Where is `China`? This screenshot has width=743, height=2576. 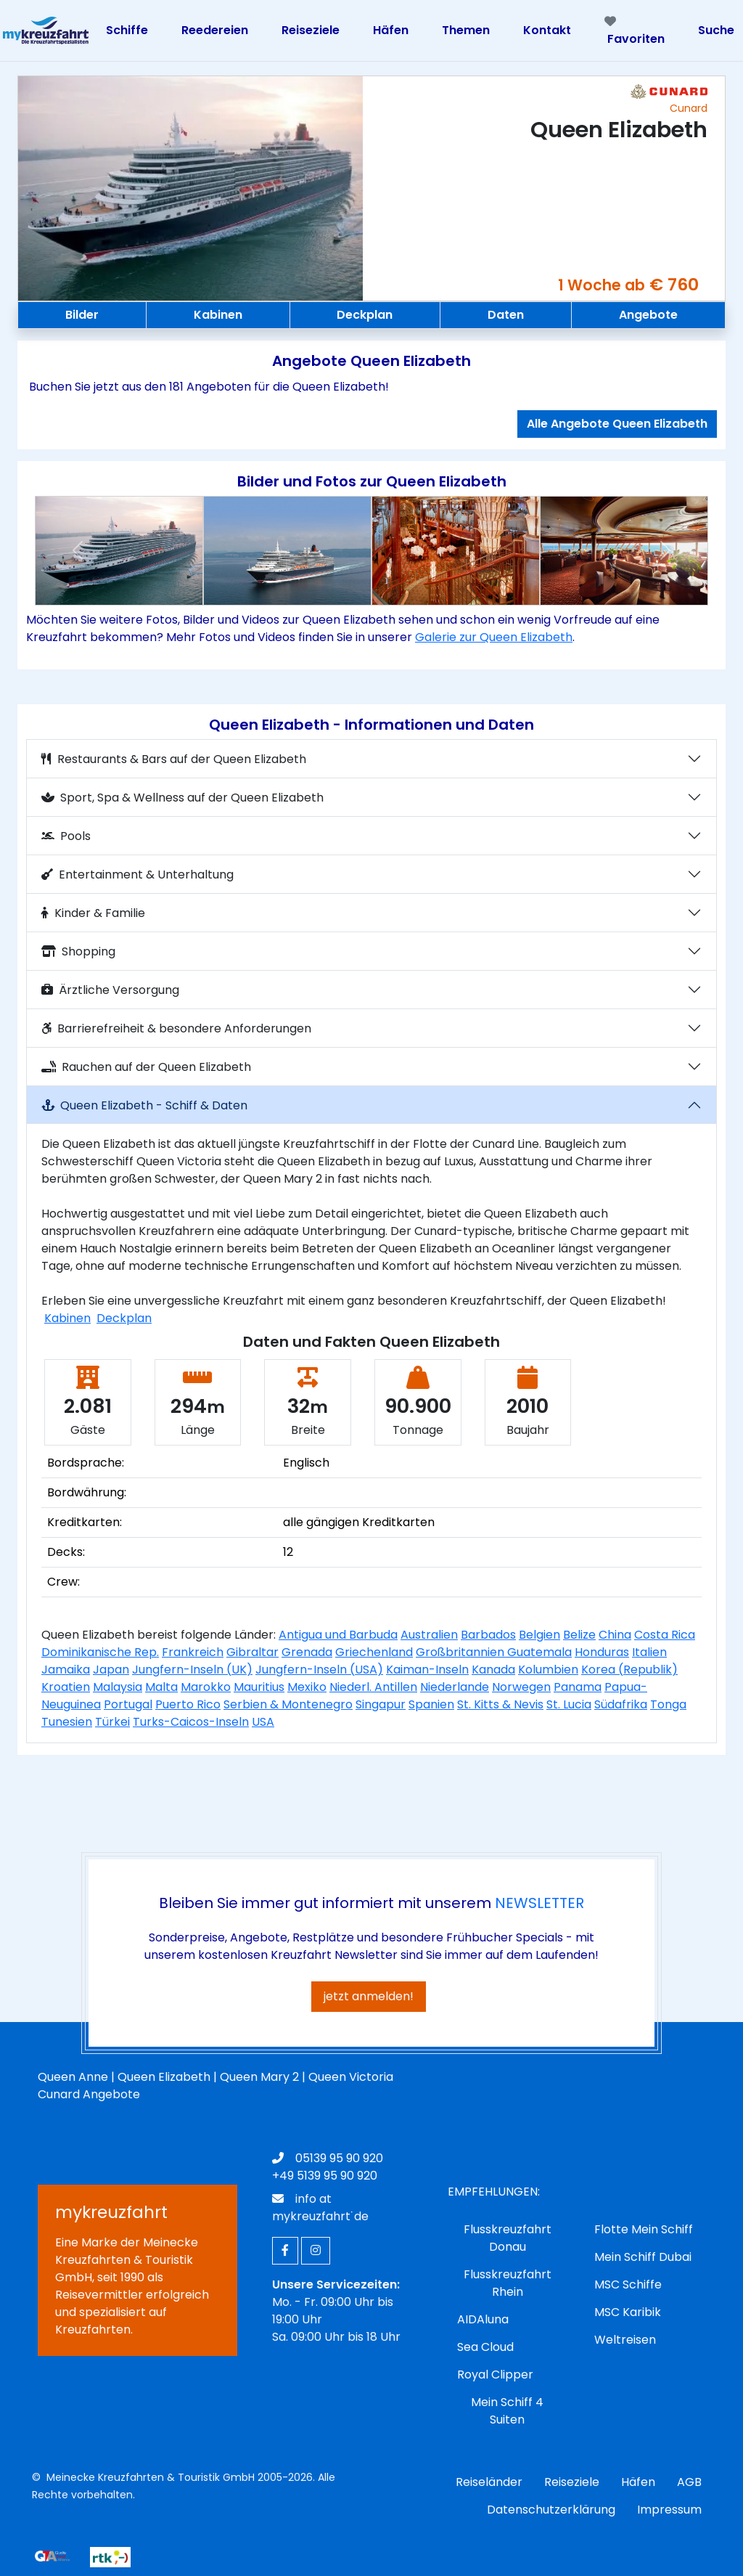 China is located at coordinates (615, 1634).